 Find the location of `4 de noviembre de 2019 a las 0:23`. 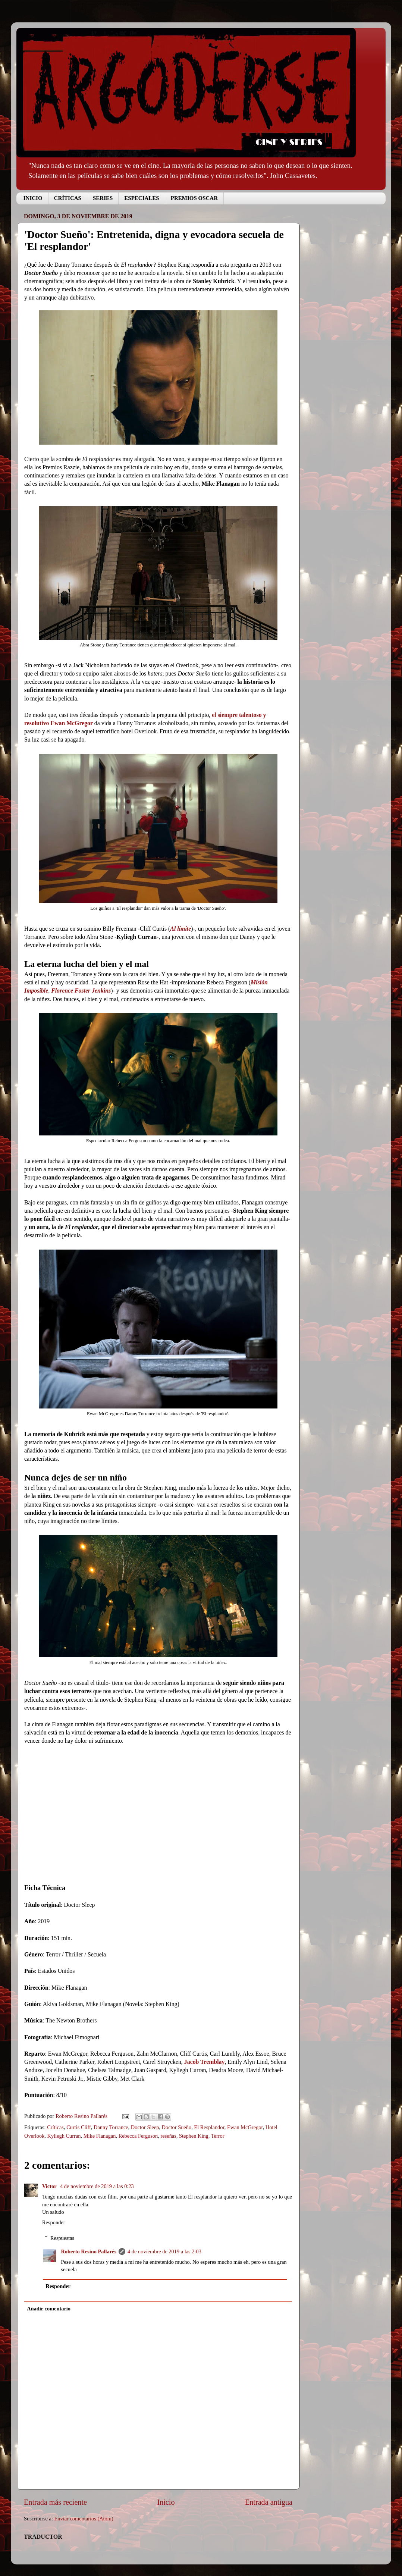

4 de noviembre de 2019 a las 0:23 is located at coordinates (97, 2186).